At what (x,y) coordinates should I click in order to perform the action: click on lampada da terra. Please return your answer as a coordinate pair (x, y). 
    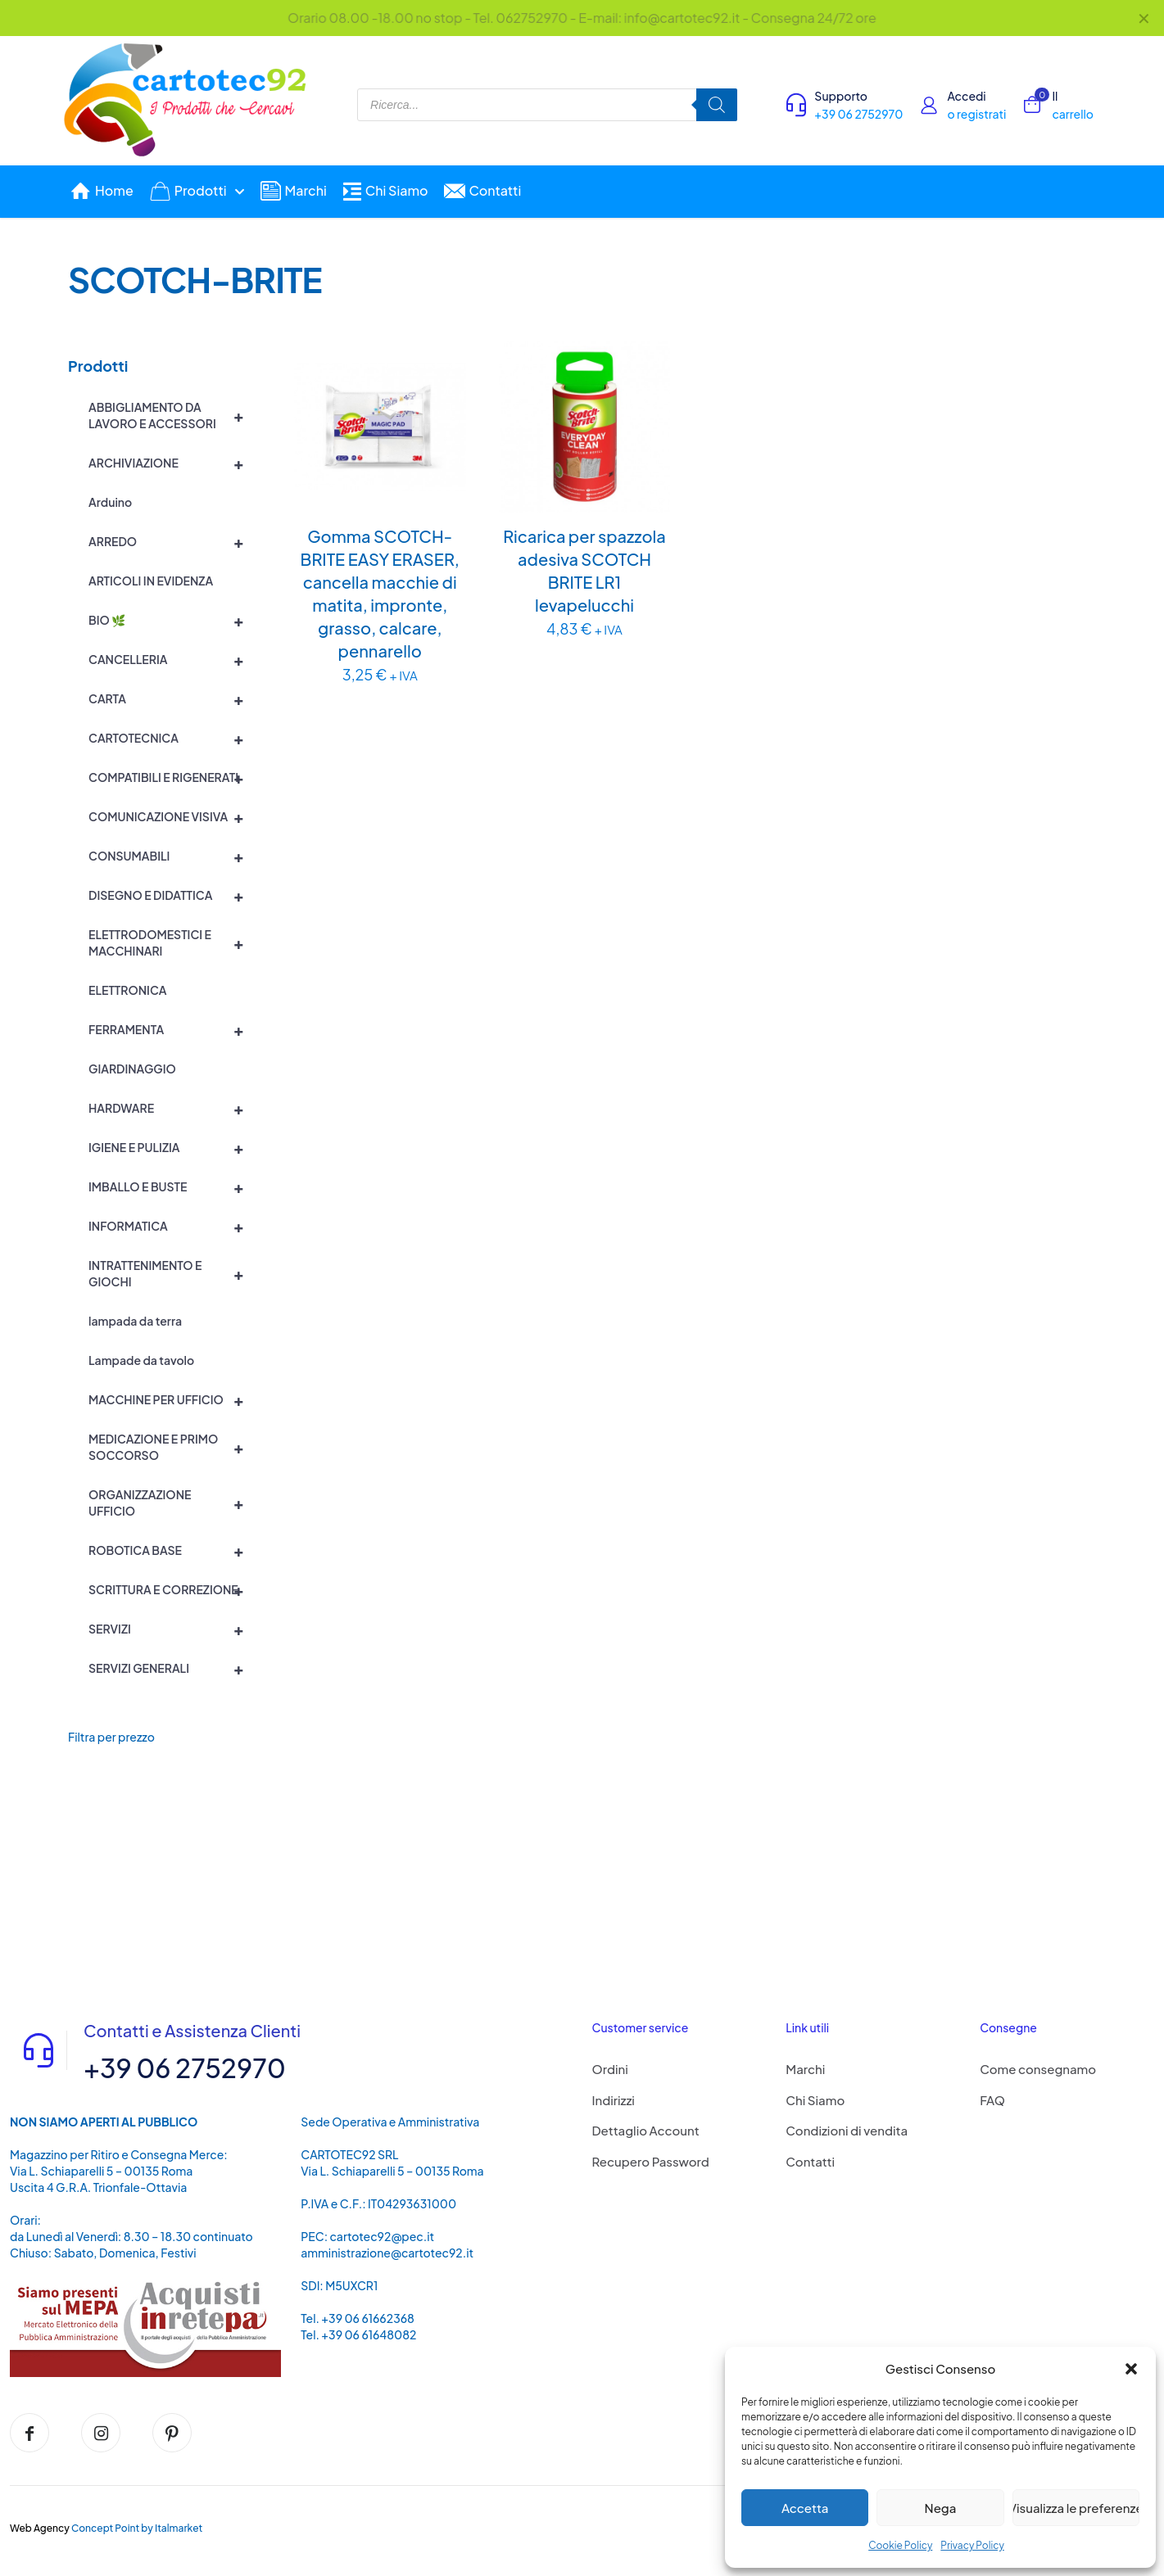
    Looking at the image, I should click on (135, 1320).